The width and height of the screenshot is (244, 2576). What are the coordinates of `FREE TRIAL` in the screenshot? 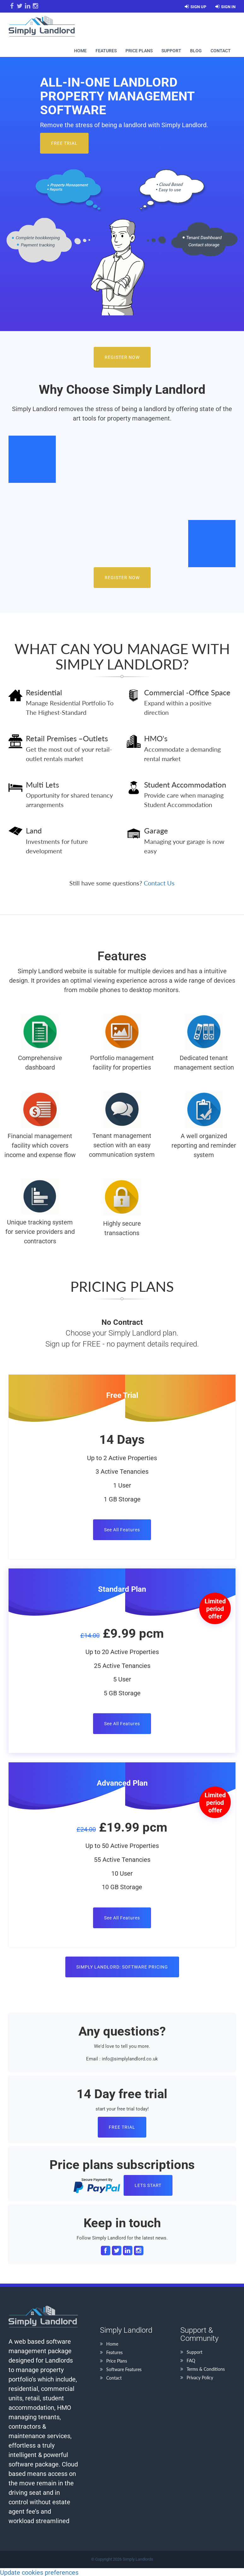 It's located at (122, 2127).